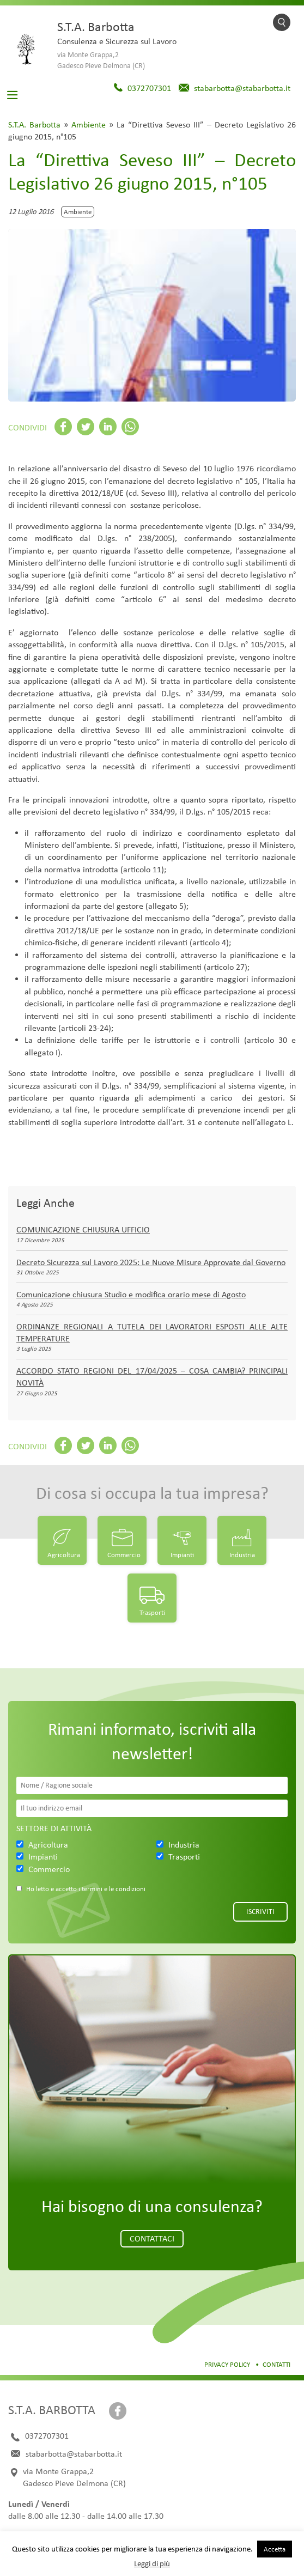  Describe the element at coordinates (152, 1612) in the screenshot. I see `Trasporti` at that location.